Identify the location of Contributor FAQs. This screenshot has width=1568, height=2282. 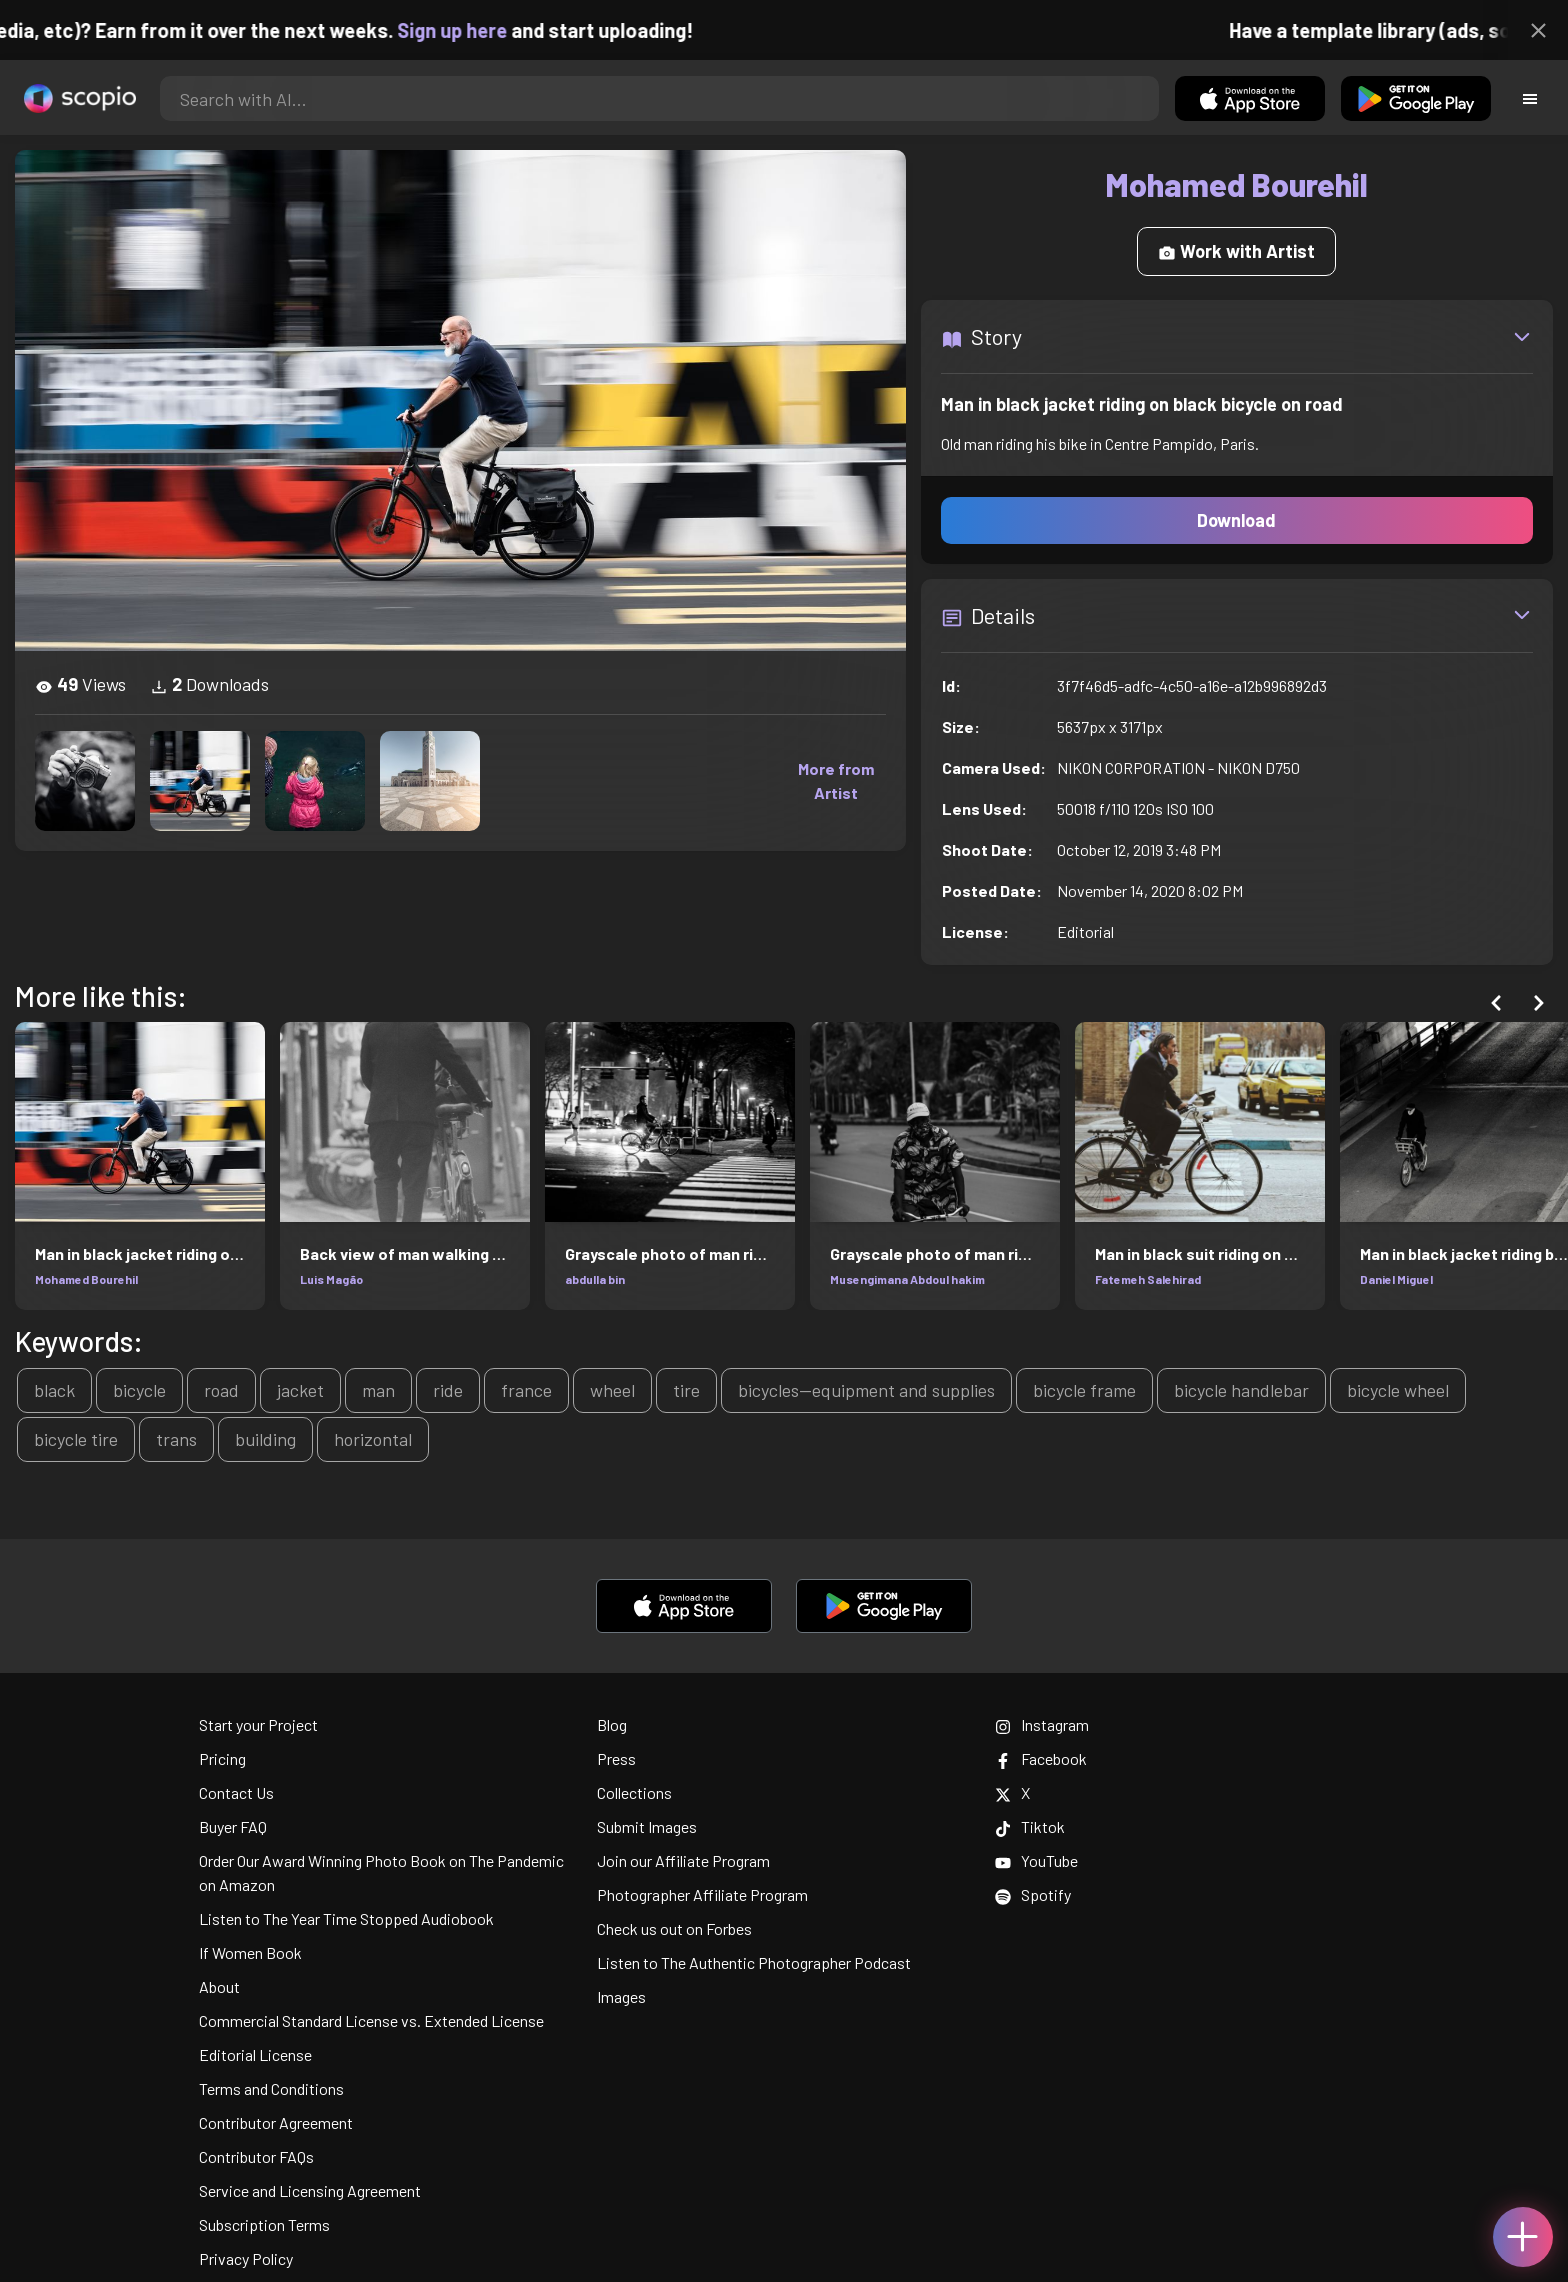
(256, 2156).